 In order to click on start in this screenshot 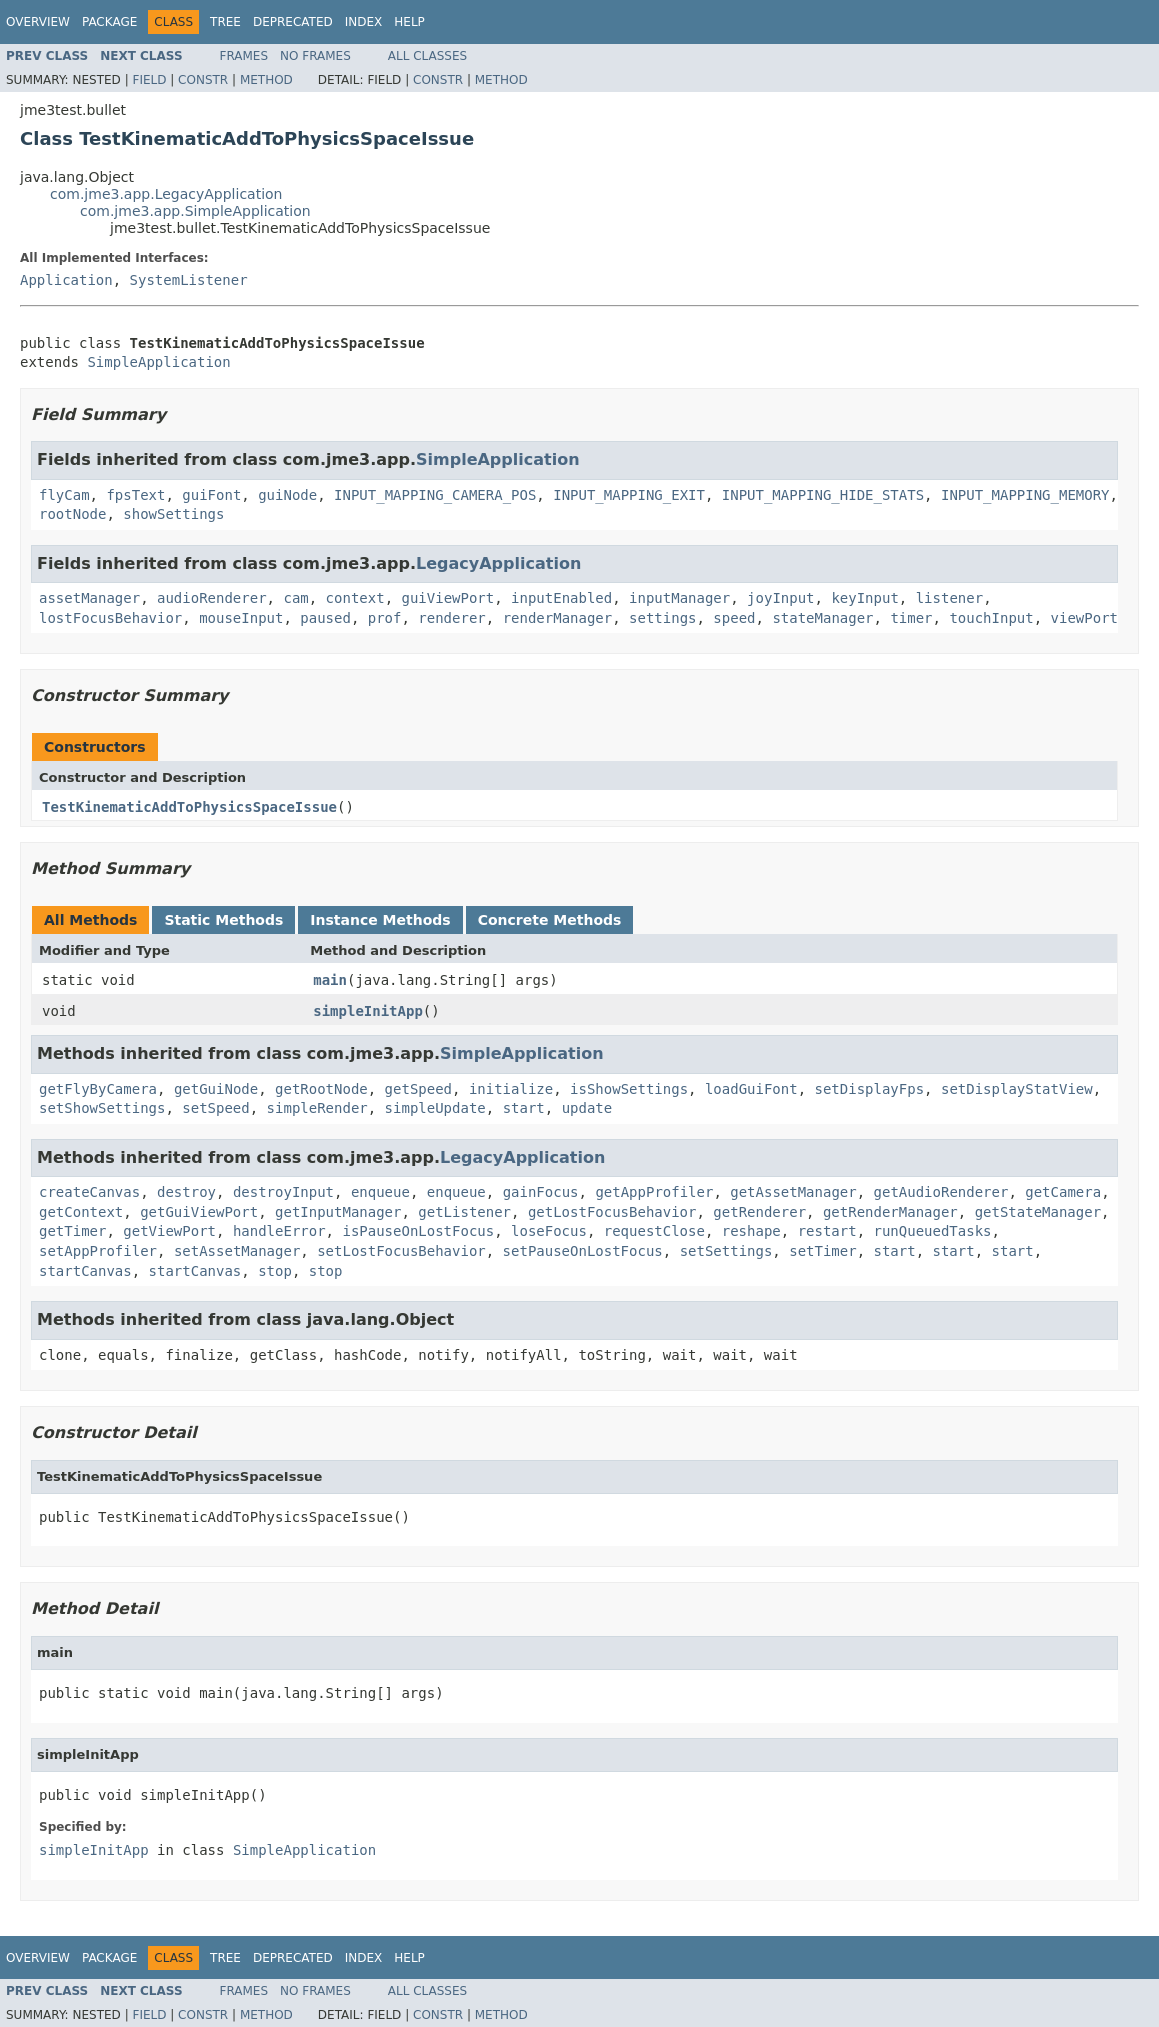, I will do `click(524, 1108)`.